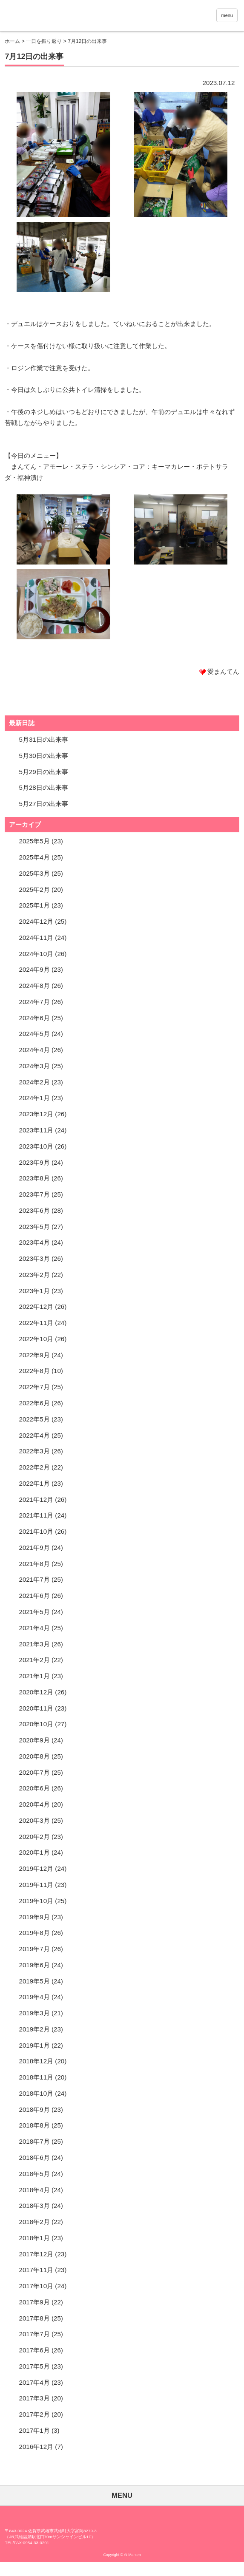 The width and height of the screenshot is (244, 2576). Describe the element at coordinates (34, 1948) in the screenshot. I see `2019年7月` at that location.